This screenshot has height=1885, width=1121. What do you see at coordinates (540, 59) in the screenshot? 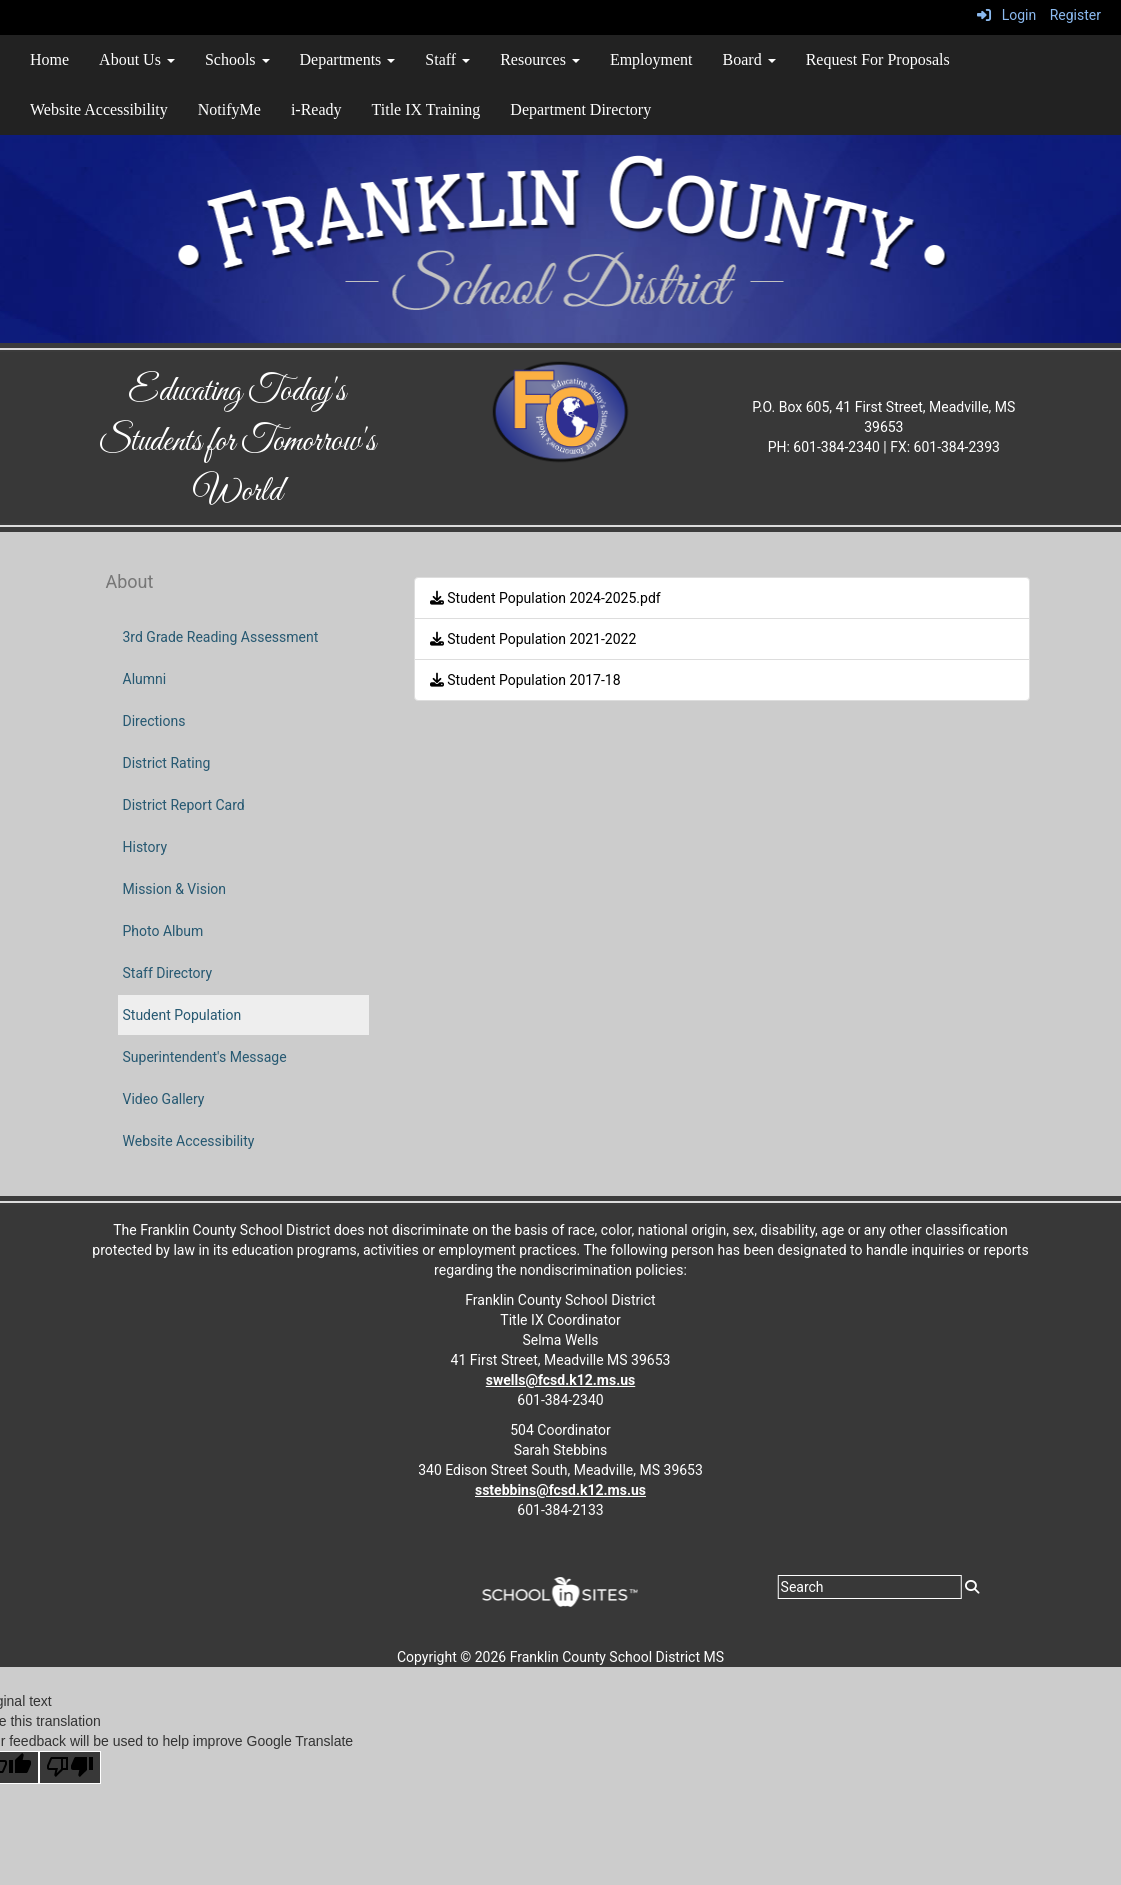
I see `Resources` at bounding box center [540, 59].